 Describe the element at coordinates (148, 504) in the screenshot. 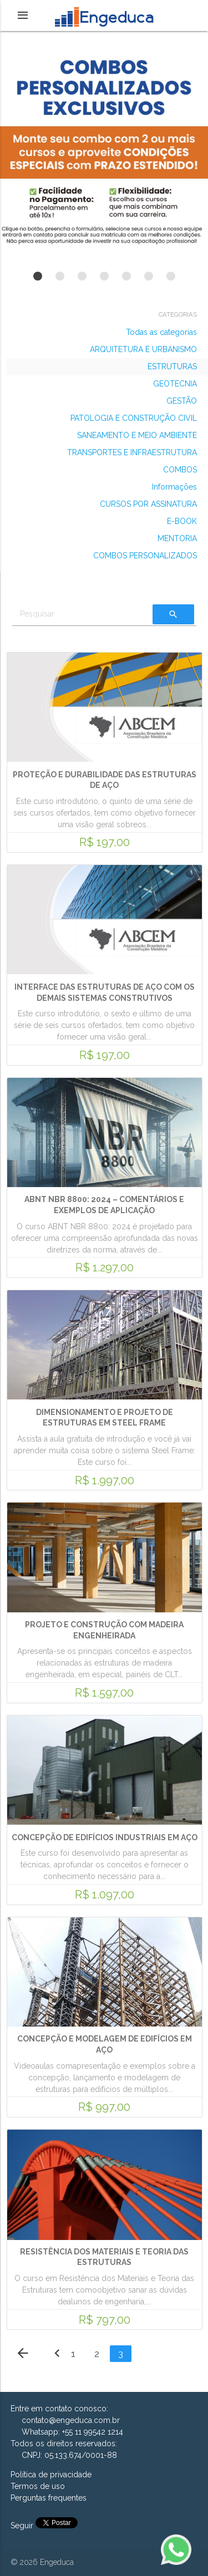

I see `CURSOS POR ASSINATURA` at that location.